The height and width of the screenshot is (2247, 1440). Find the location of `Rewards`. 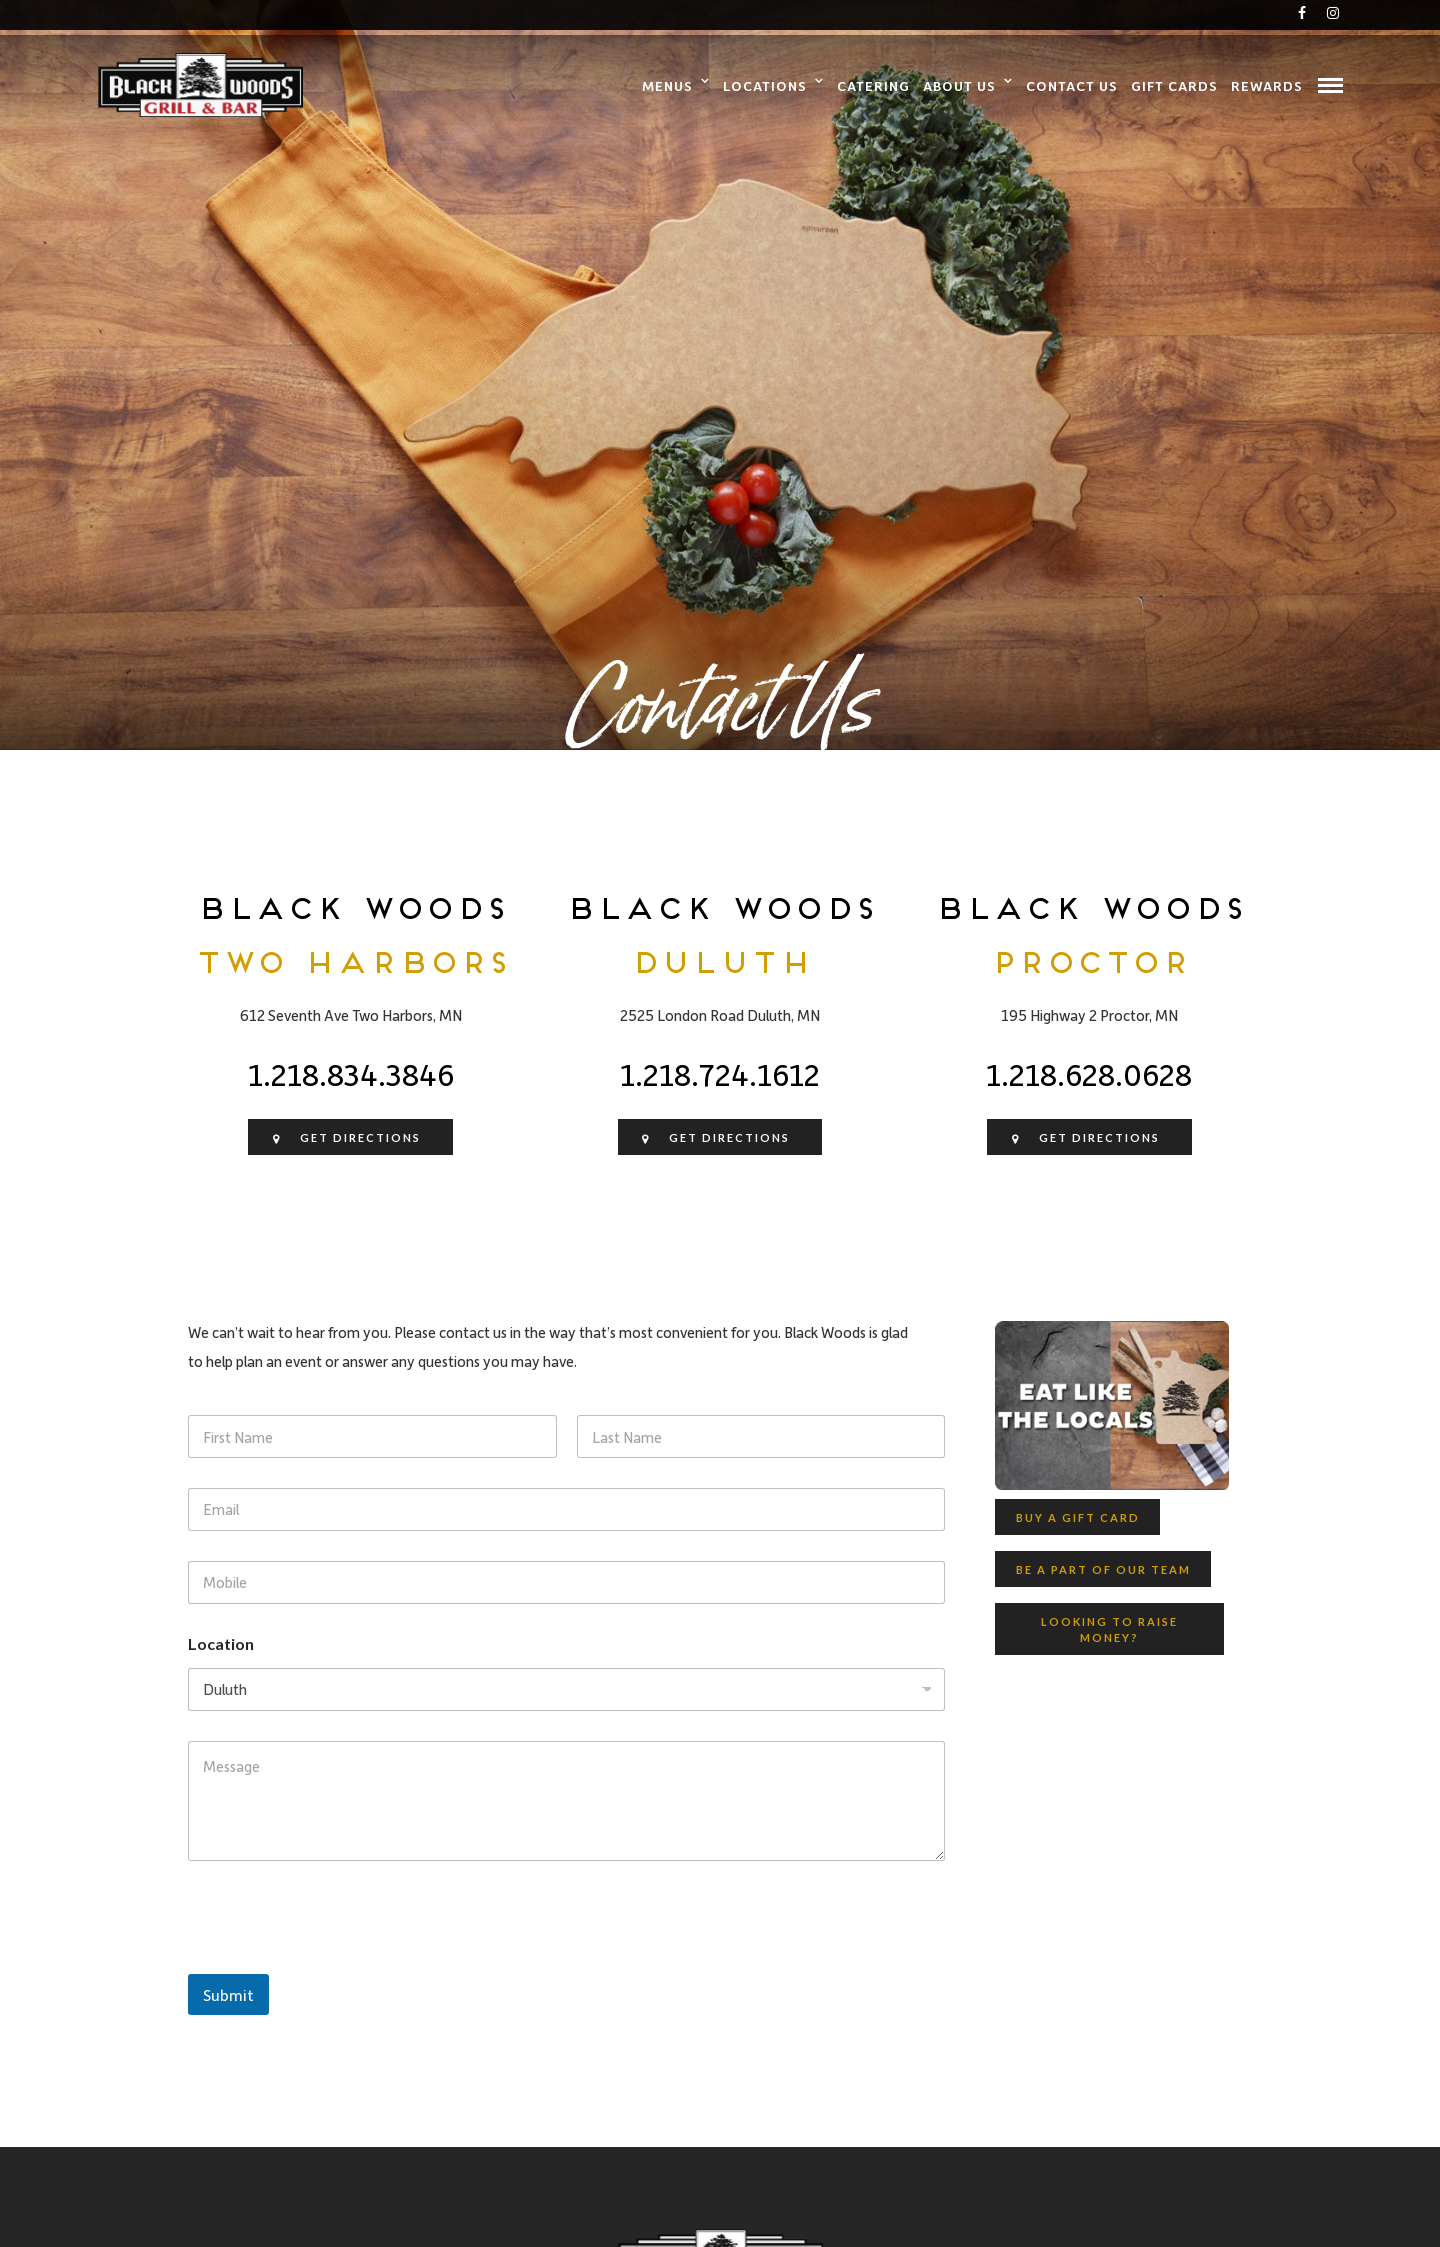

Rewards is located at coordinates (1267, 85).